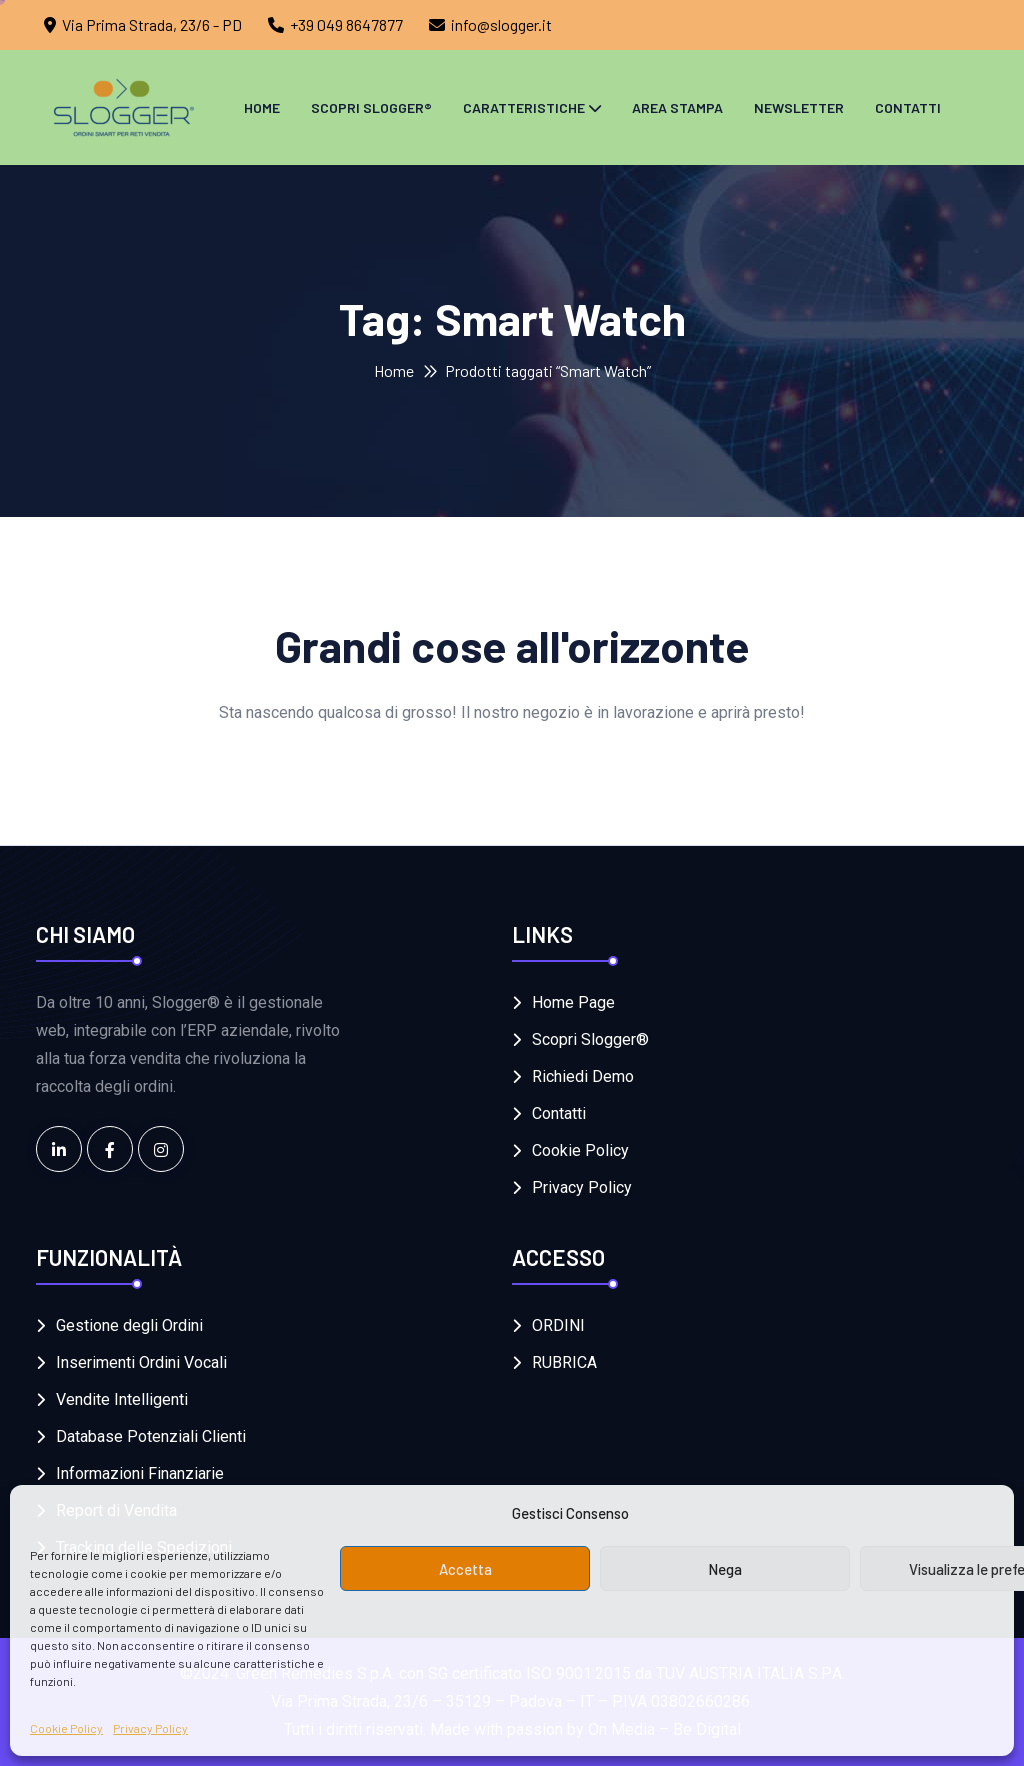 This screenshot has width=1024, height=1766. What do you see at coordinates (66, 1728) in the screenshot?
I see `Cookie Policy` at bounding box center [66, 1728].